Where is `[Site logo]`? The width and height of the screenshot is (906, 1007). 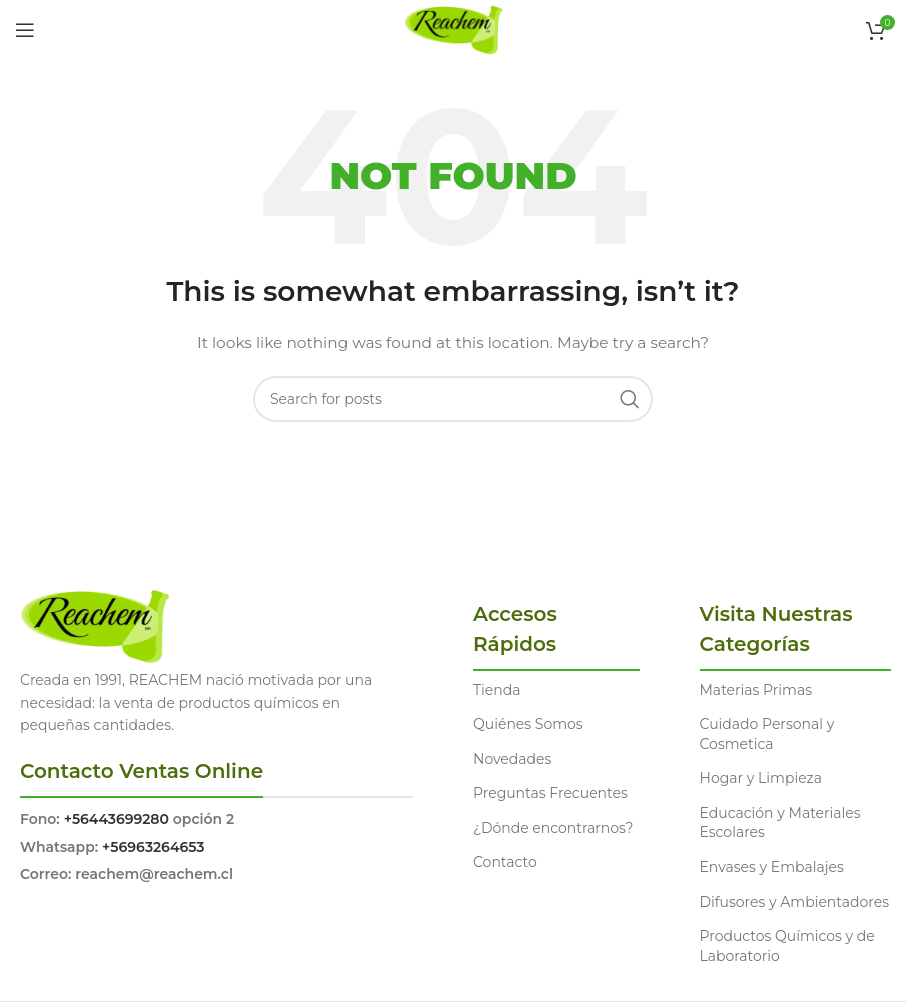 [Site logo] is located at coordinates (453, 29).